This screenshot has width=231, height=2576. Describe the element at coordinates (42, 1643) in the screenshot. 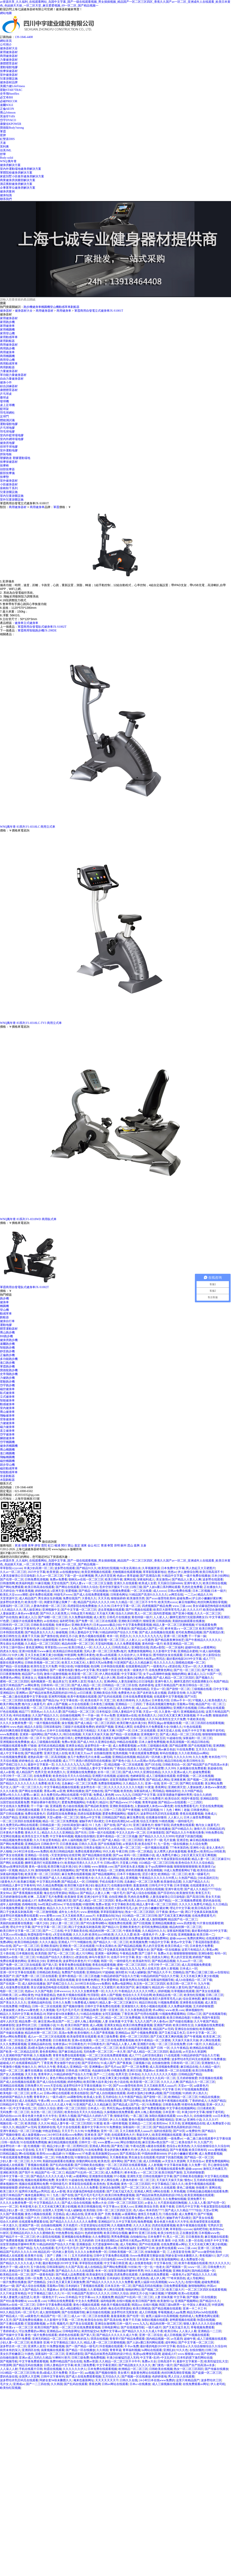

I see `久久精品一区二区三区四区` at that location.